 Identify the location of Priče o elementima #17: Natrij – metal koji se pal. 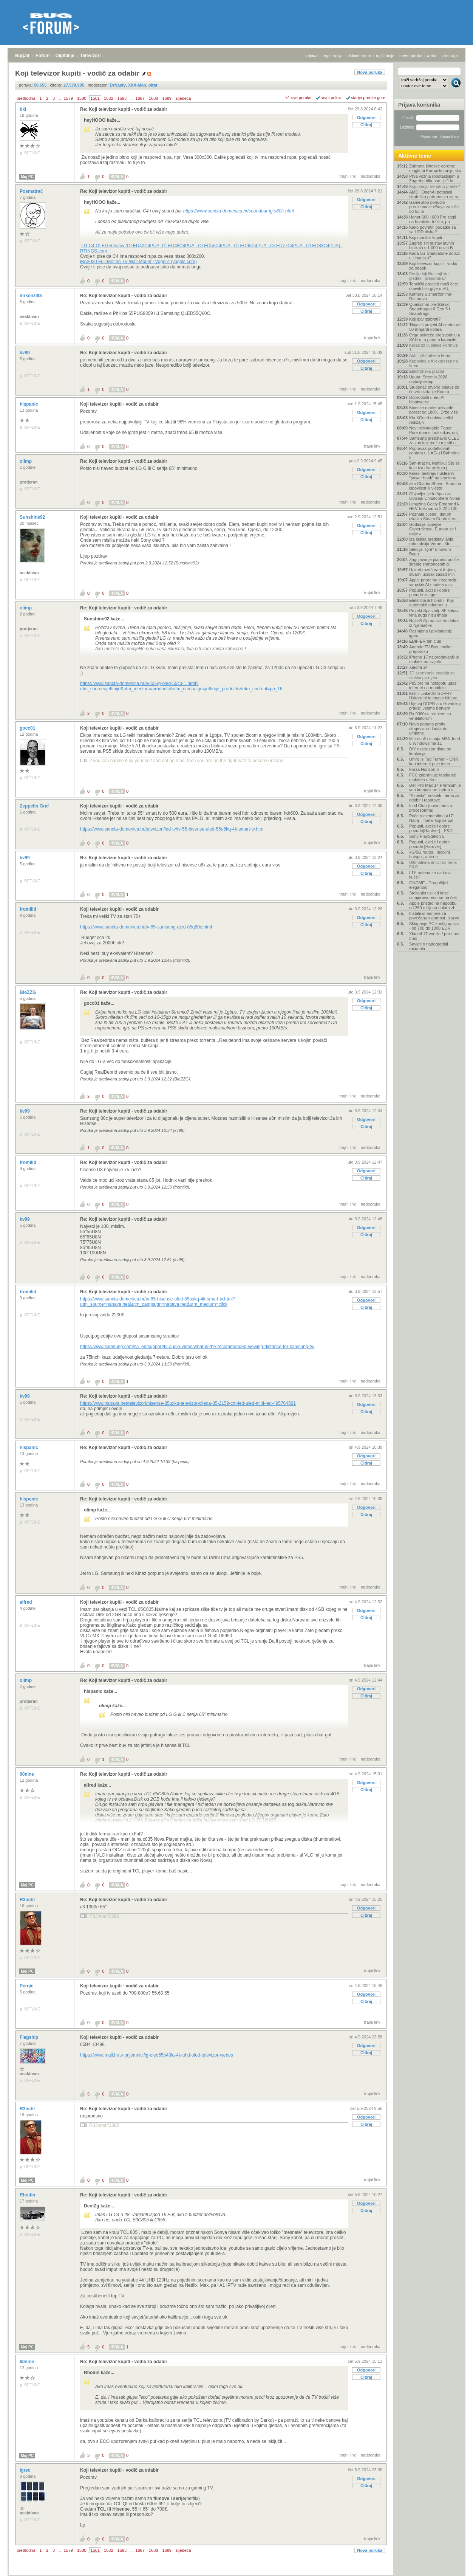
(431, 818).